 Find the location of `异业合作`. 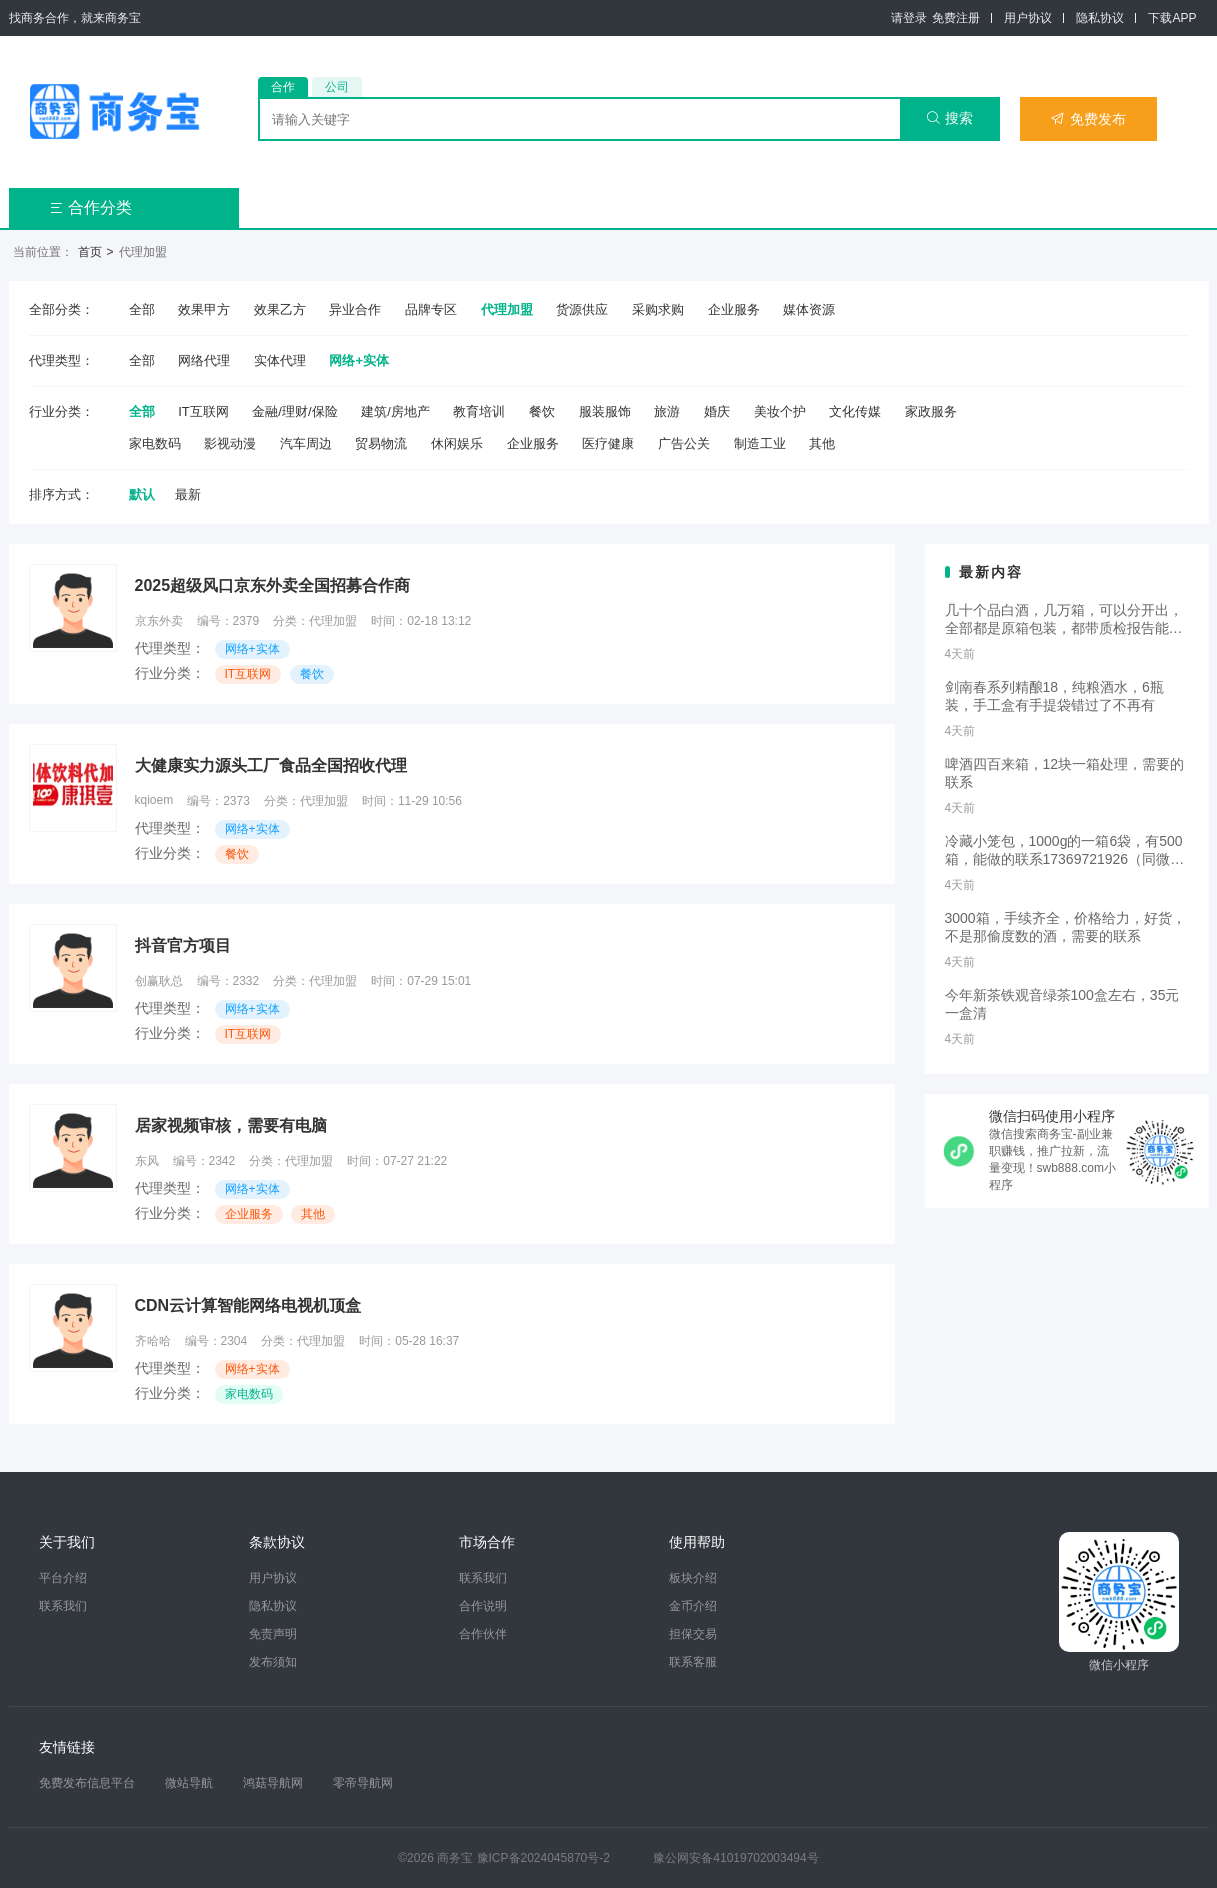

异业合作 is located at coordinates (355, 309).